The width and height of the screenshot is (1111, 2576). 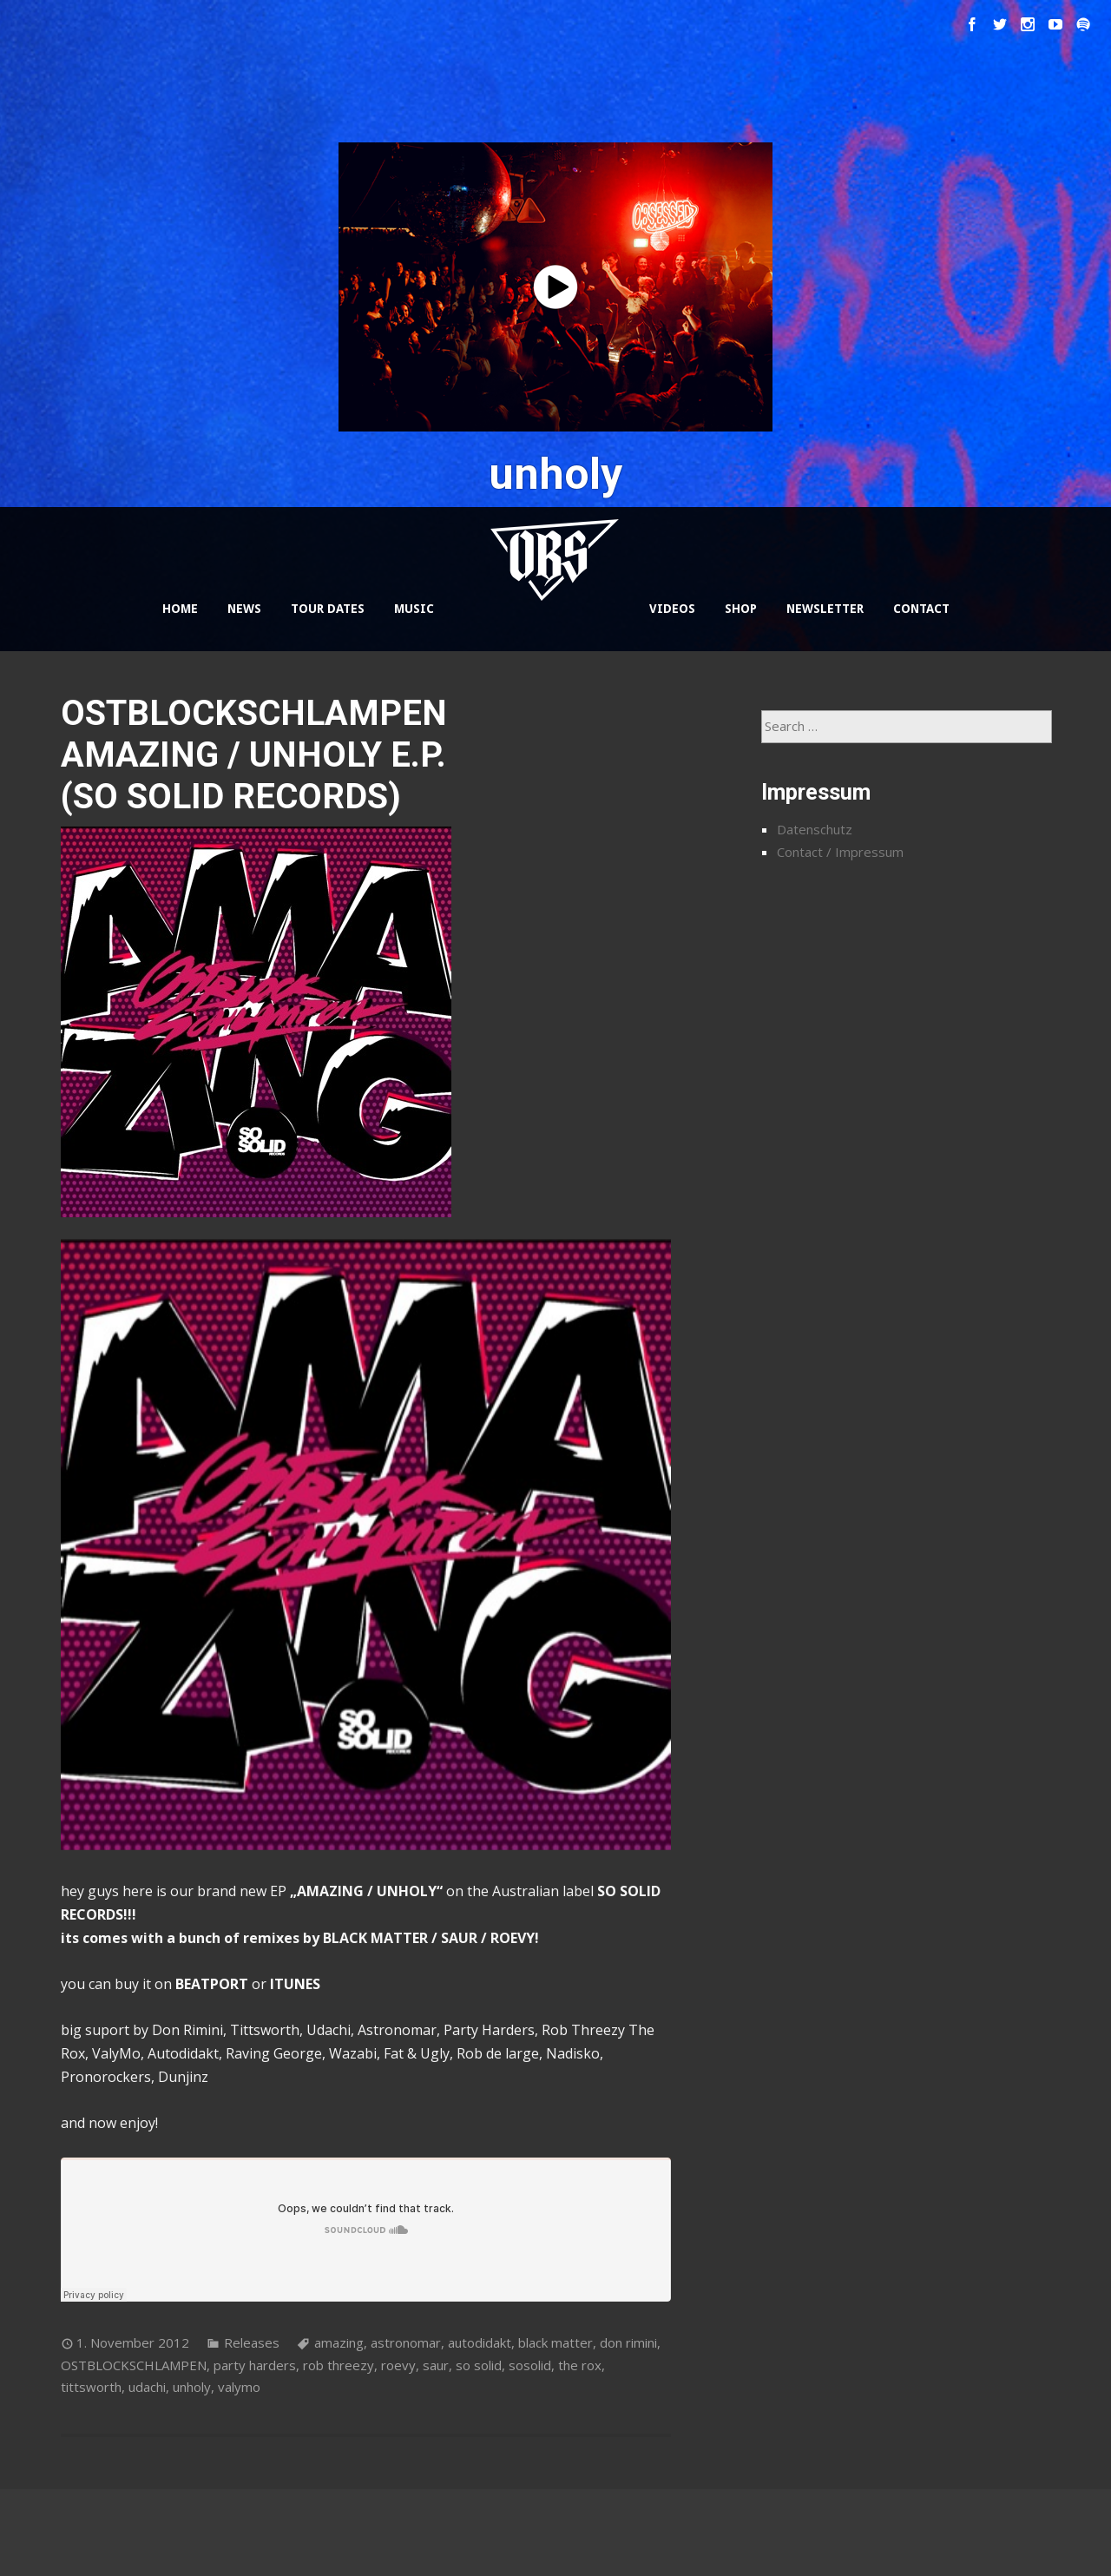 What do you see at coordinates (251, 2342) in the screenshot?
I see `Releases` at bounding box center [251, 2342].